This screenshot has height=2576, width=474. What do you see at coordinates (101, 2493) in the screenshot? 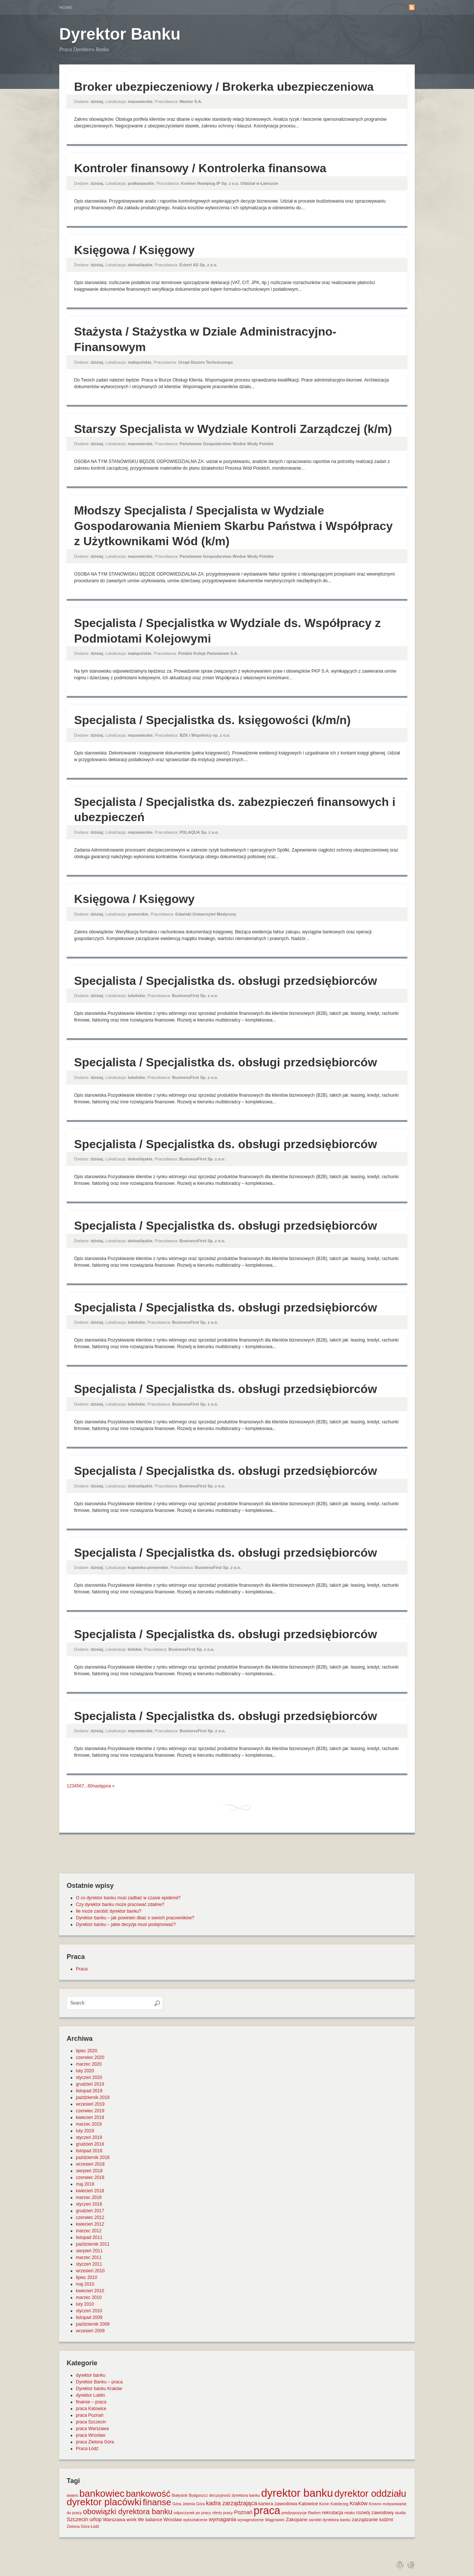
I see `bankowiec [bankowiec (28 elementów)]` at bounding box center [101, 2493].